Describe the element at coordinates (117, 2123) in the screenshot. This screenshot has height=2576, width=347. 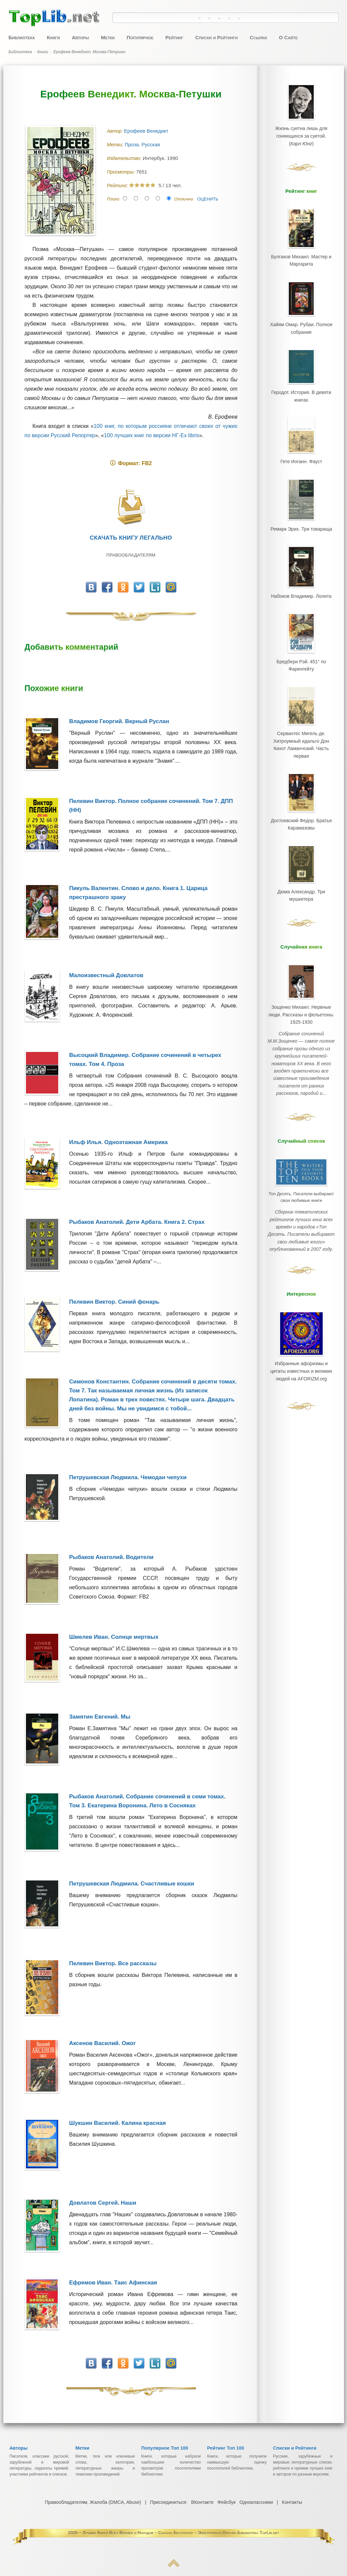
I see `Шукшин Василий. Калина красная` at that location.